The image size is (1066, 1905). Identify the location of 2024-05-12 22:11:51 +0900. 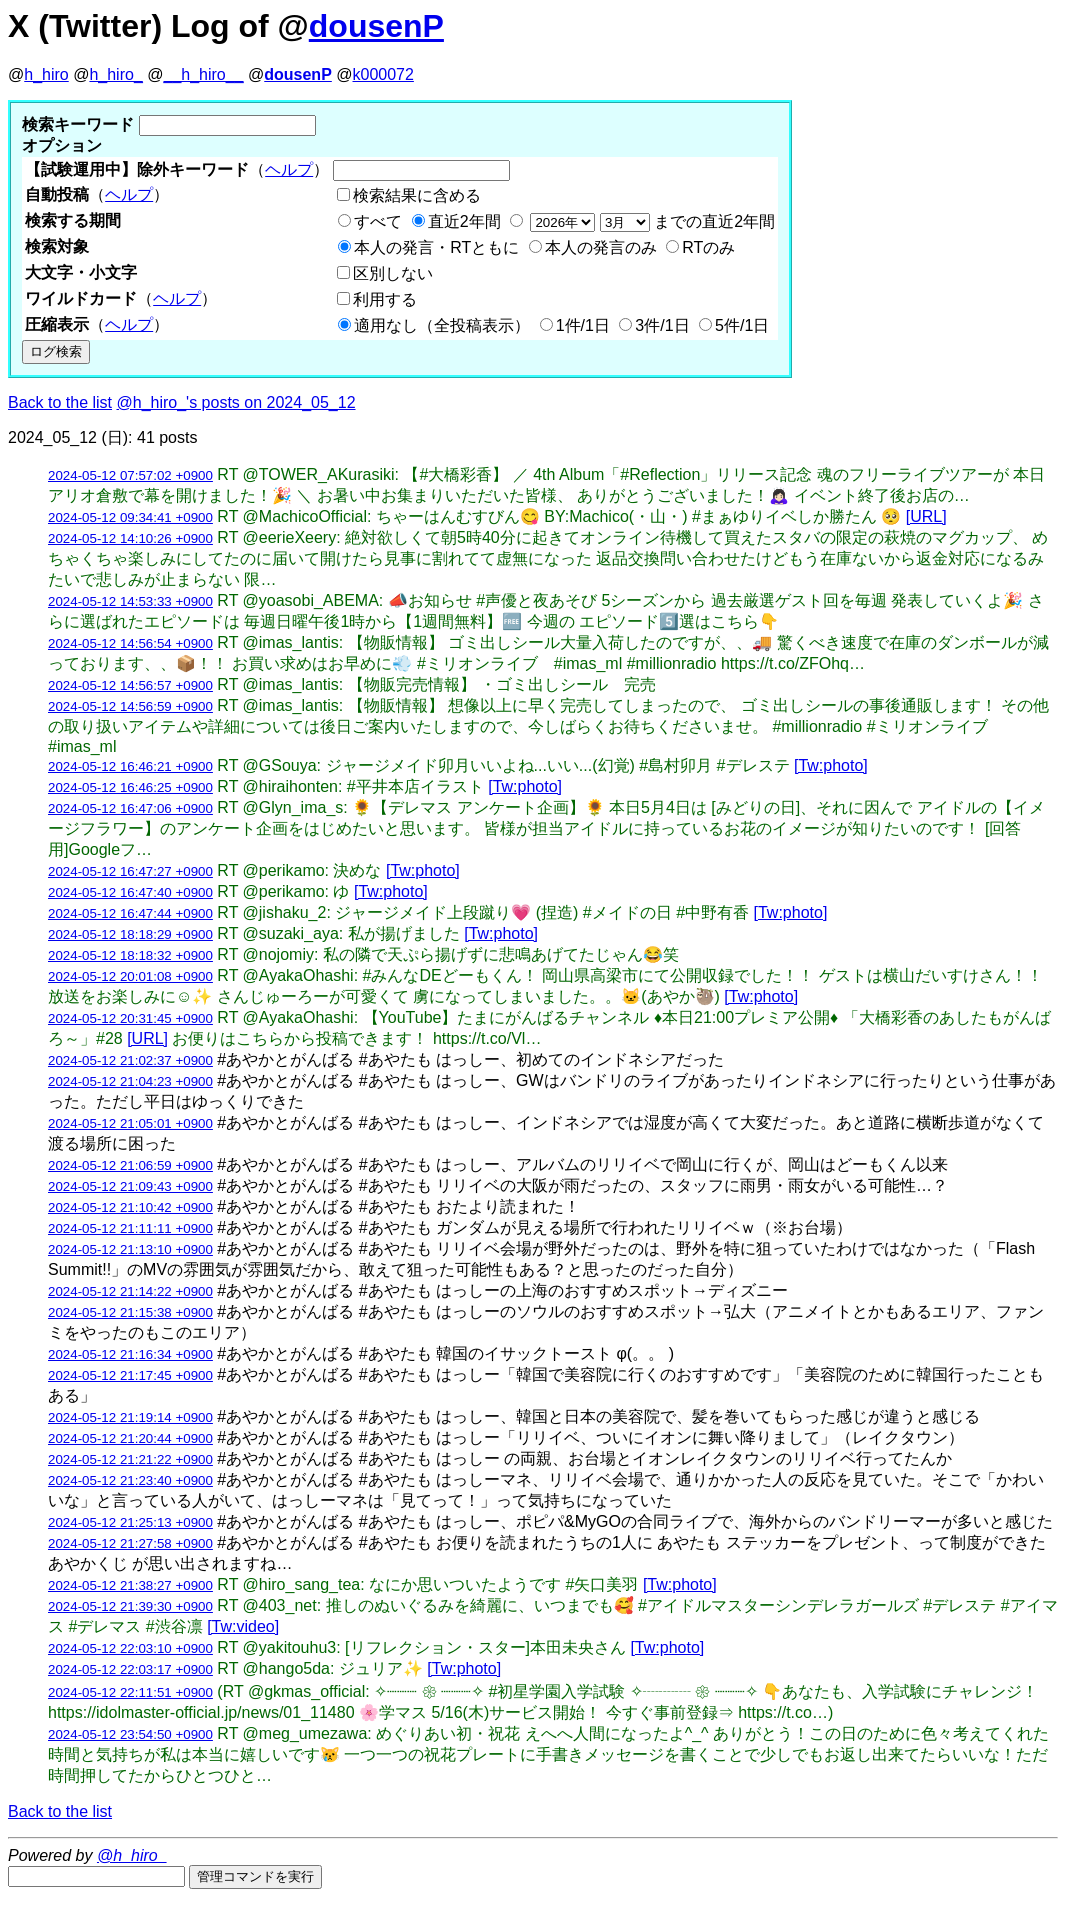
(130, 1692).